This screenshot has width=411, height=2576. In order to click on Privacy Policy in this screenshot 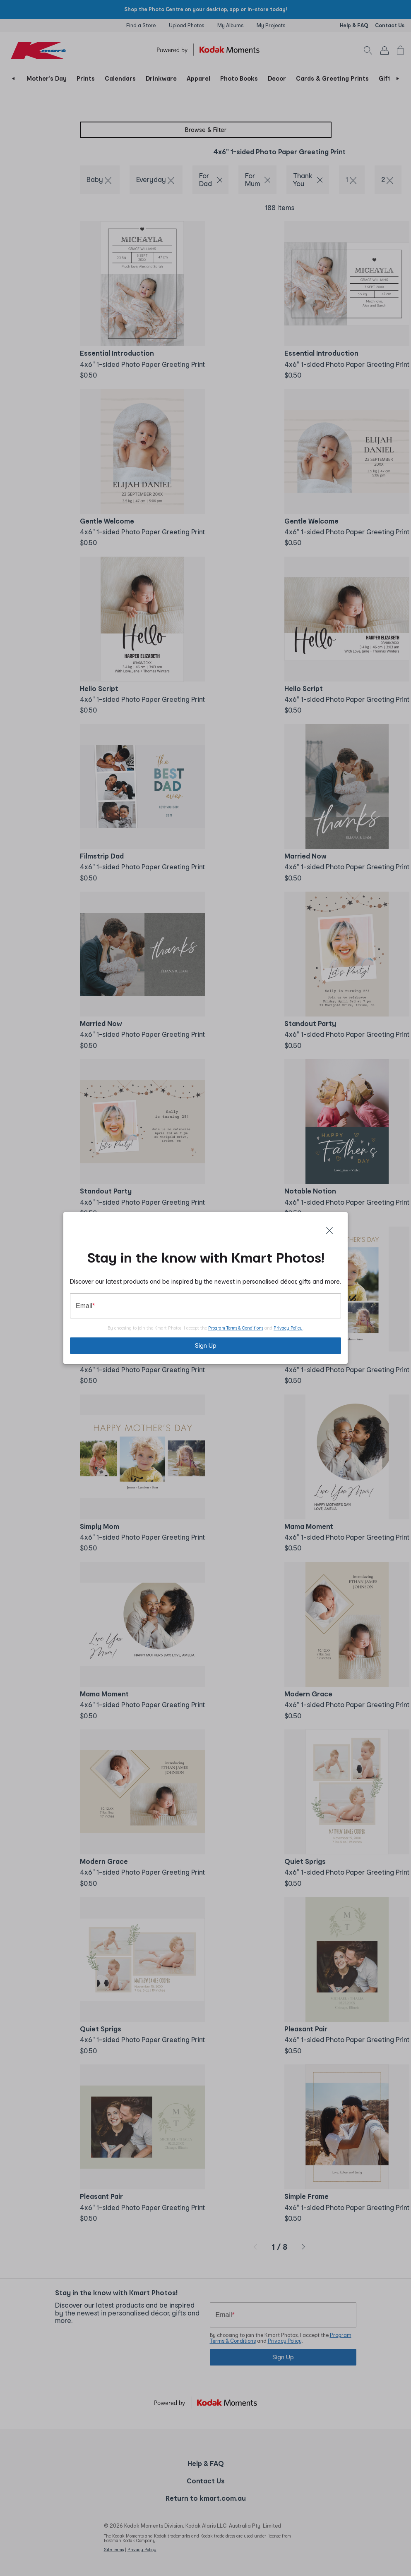, I will do `click(288, 1327)`.